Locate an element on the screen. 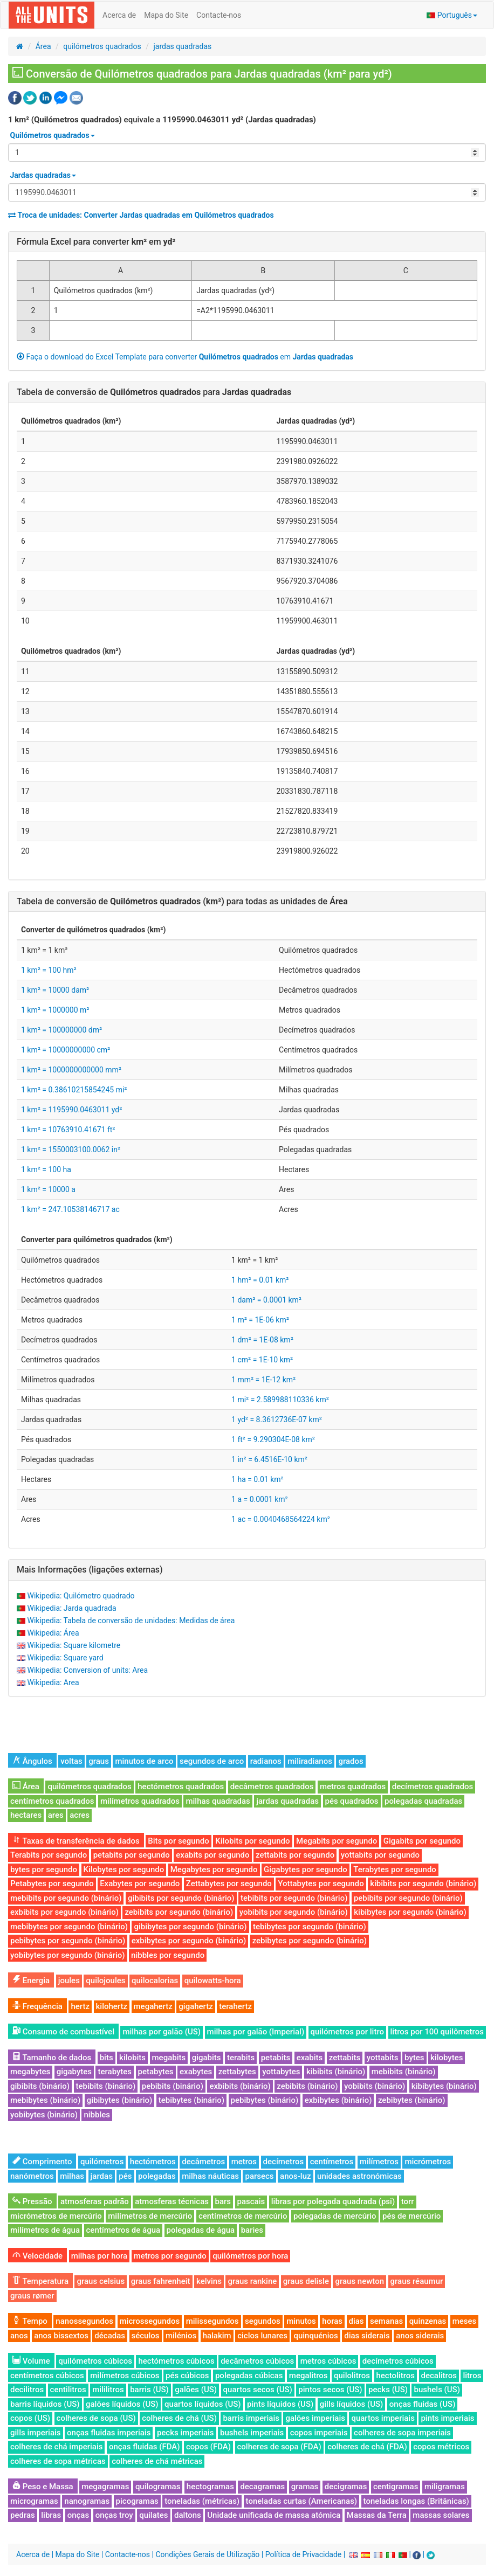 The height and width of the screenshot is (2576, 494). 1 cm² = 1E-10 km² is located at coordinates (262, 1359).